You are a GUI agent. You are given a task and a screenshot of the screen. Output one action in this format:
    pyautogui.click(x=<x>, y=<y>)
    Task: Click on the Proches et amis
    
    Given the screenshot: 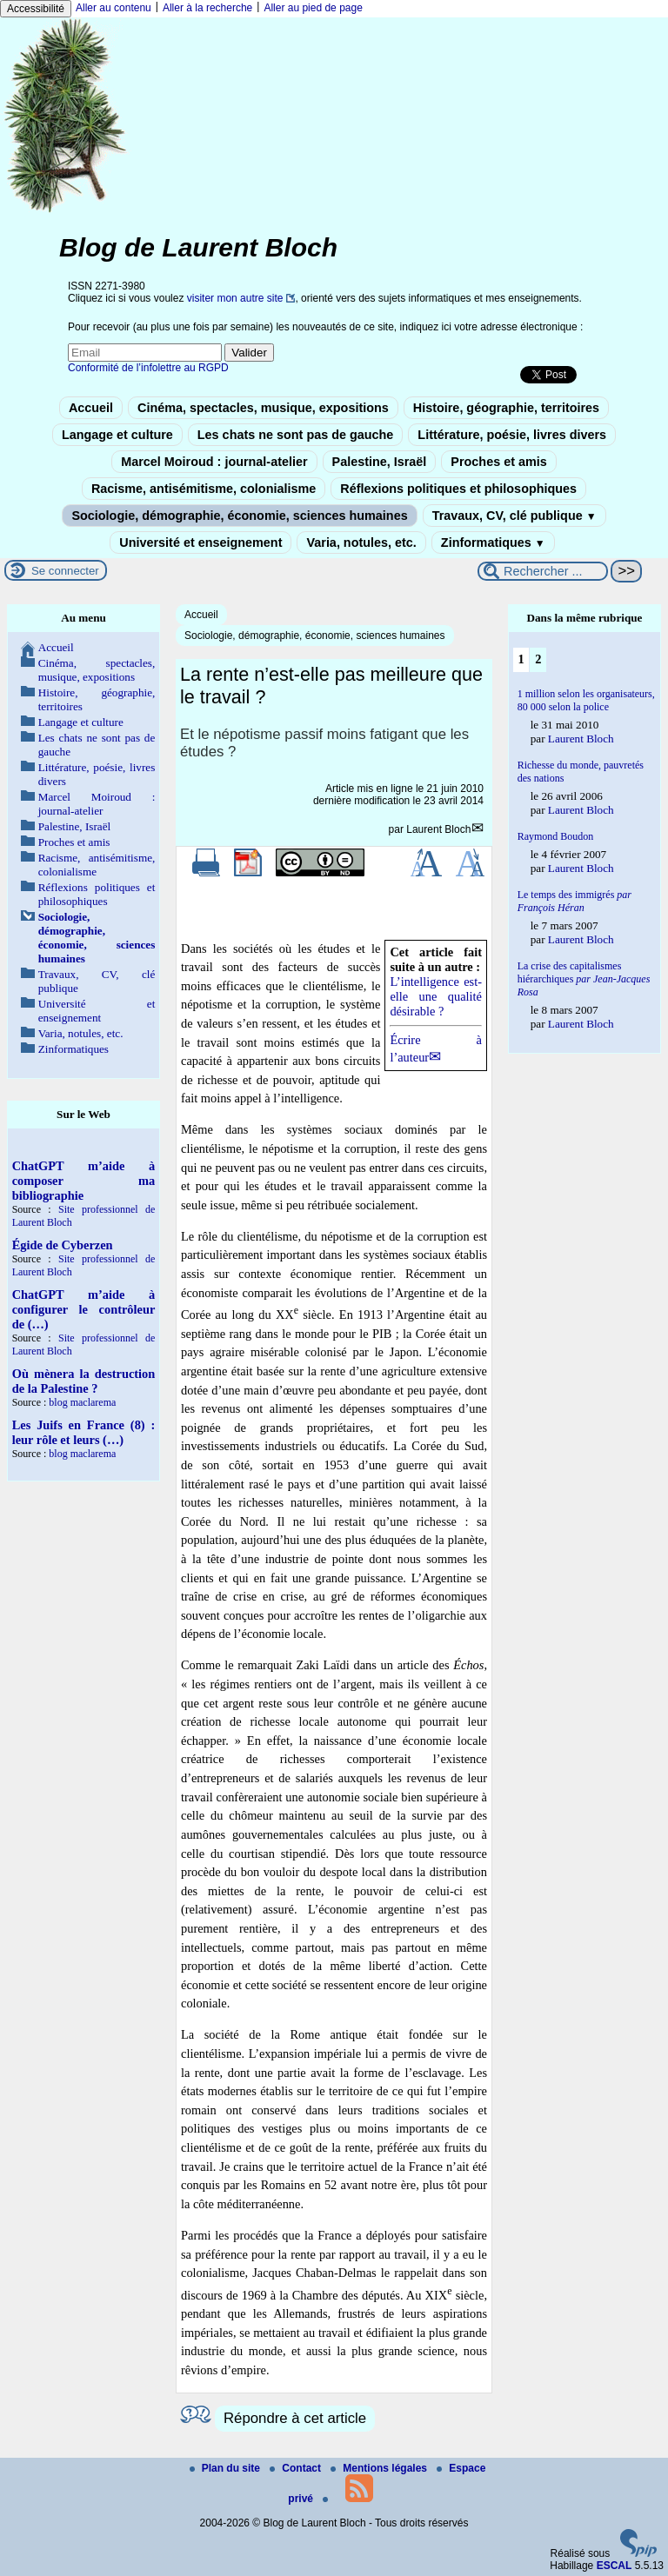 What is the action you would take?
    pyautogui.click(x=498, y=462)
    